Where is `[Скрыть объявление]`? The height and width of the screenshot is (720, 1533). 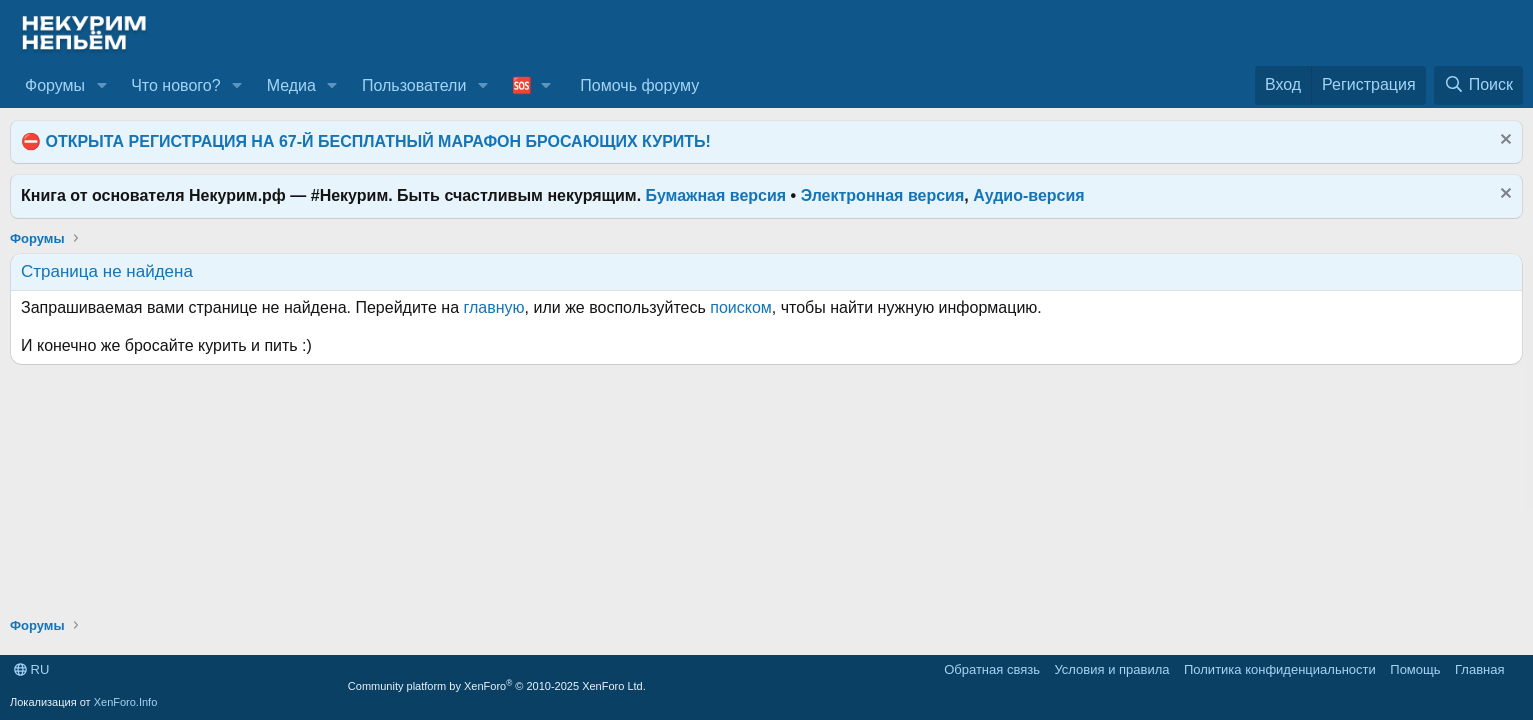
[Скрыть объявление] is located at coordinates (1503, 141).